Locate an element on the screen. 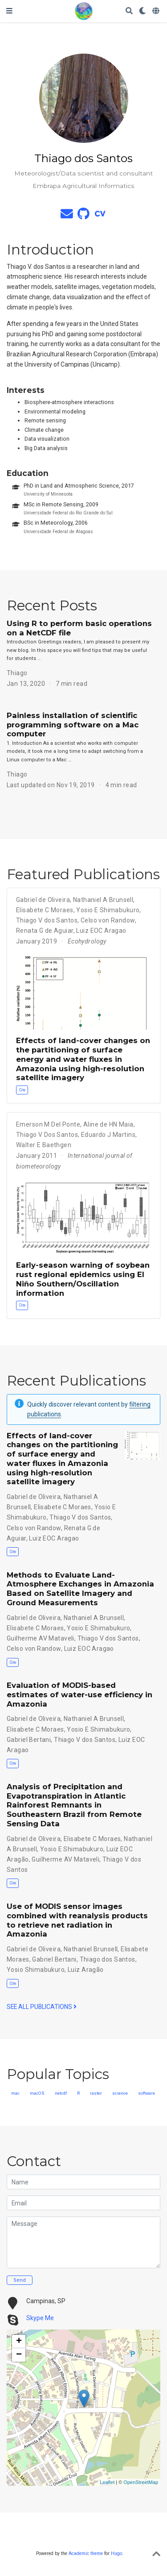 Image resolution: width=167 pixels, height=2576 pixels. Yosio E Shimabukuro is located at coordinates (107, 910).